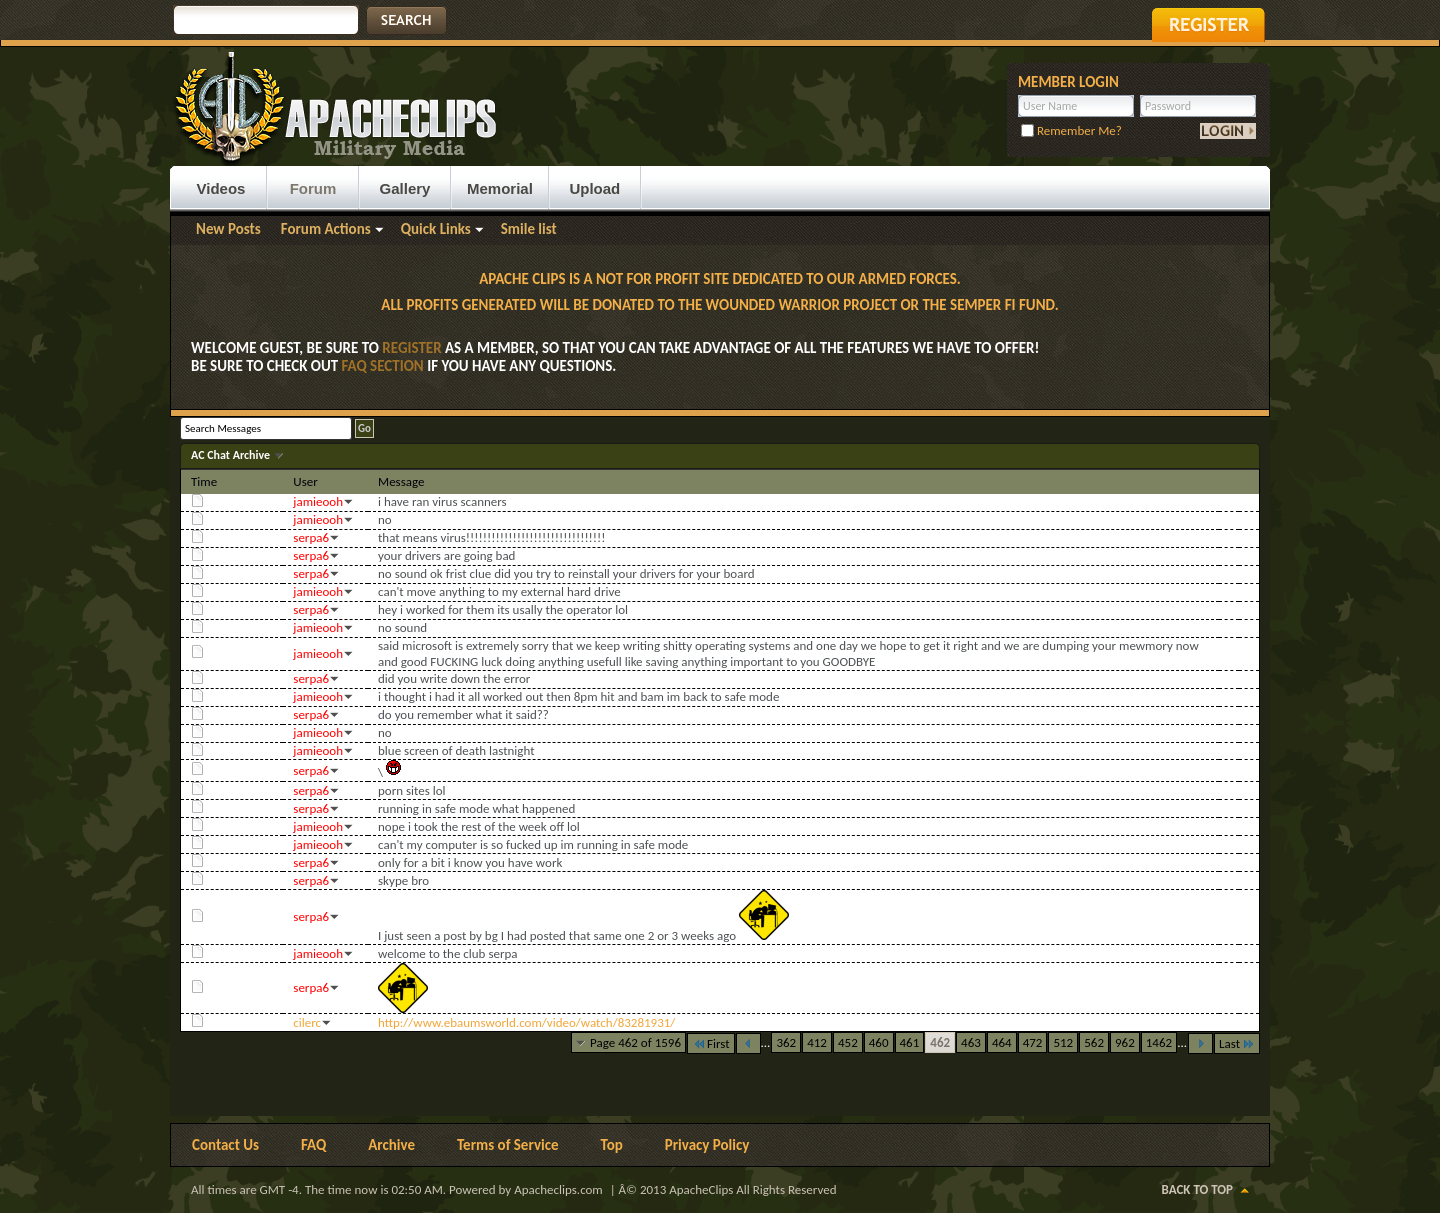  What do you see at coordinates (594, 188) in the screenshot?
I see `Upload` at bounding box center [594, 188].